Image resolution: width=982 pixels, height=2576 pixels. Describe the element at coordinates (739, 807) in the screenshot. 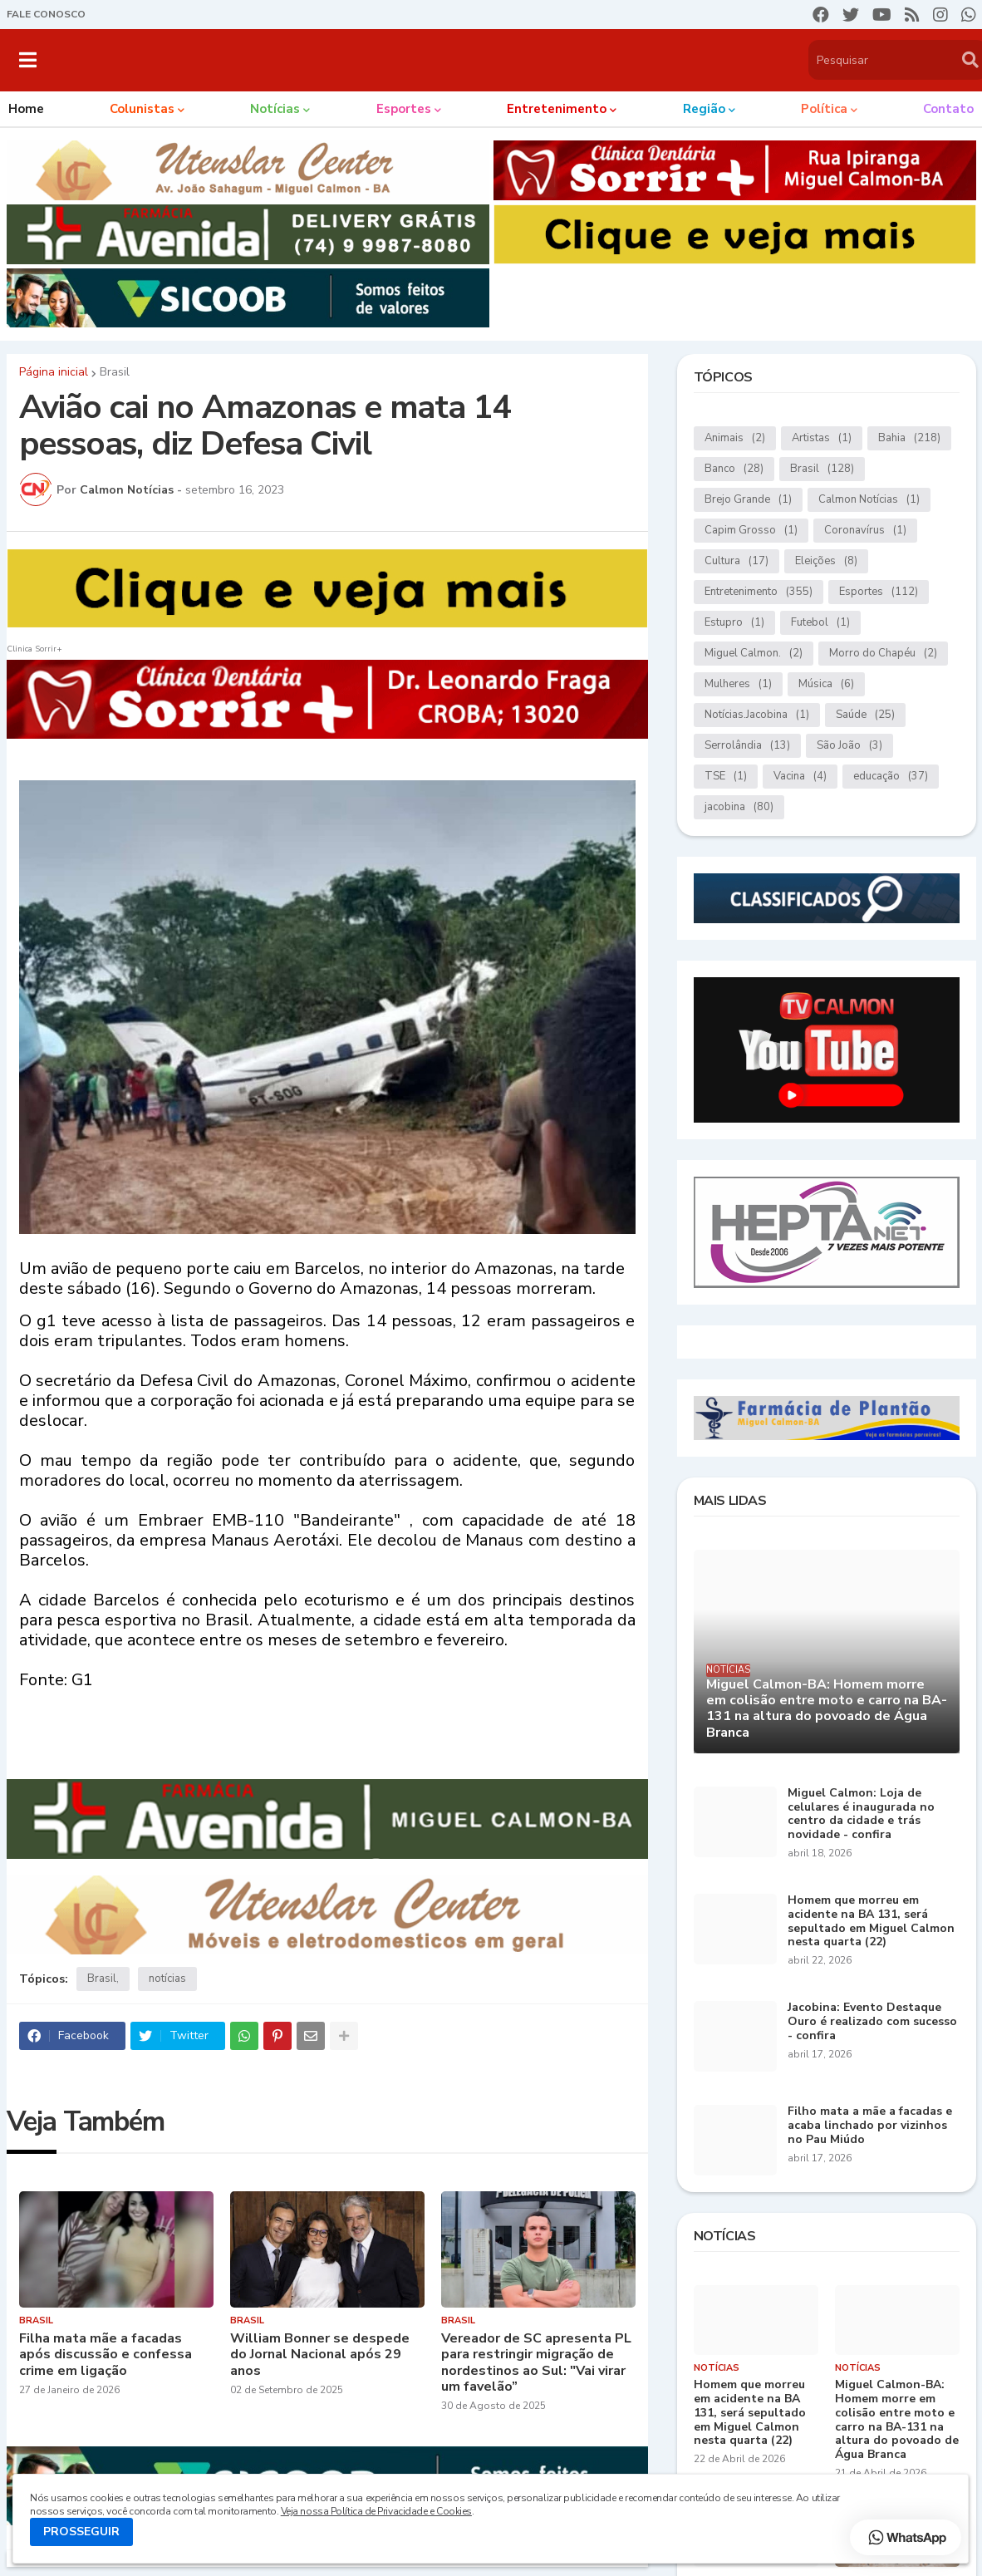

I see `jacobina` at that location.